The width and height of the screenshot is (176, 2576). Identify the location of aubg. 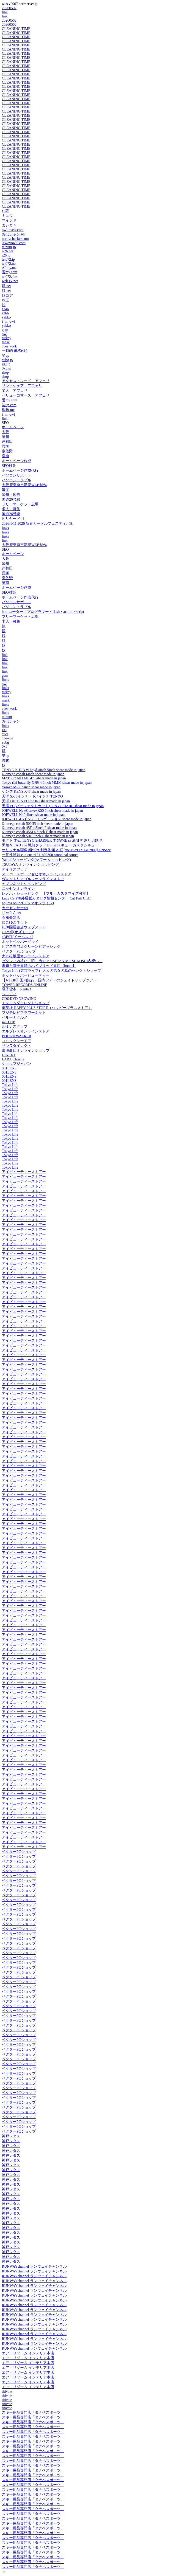
(5, 742).